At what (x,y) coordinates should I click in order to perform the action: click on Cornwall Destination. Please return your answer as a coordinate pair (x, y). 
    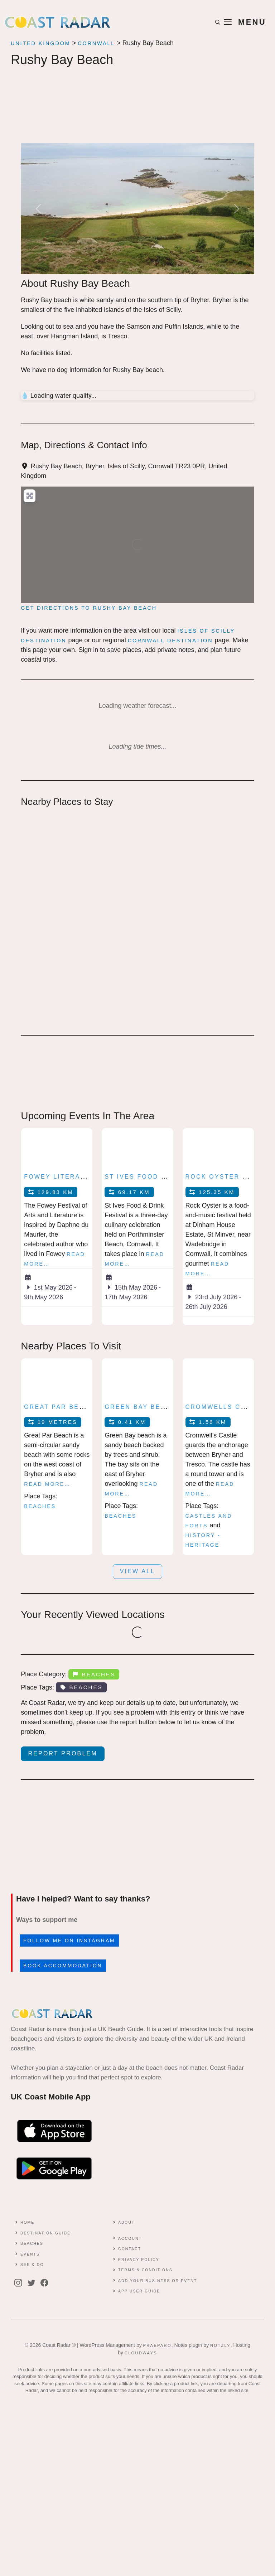
    Looking at the image, I should click on (170, 640).